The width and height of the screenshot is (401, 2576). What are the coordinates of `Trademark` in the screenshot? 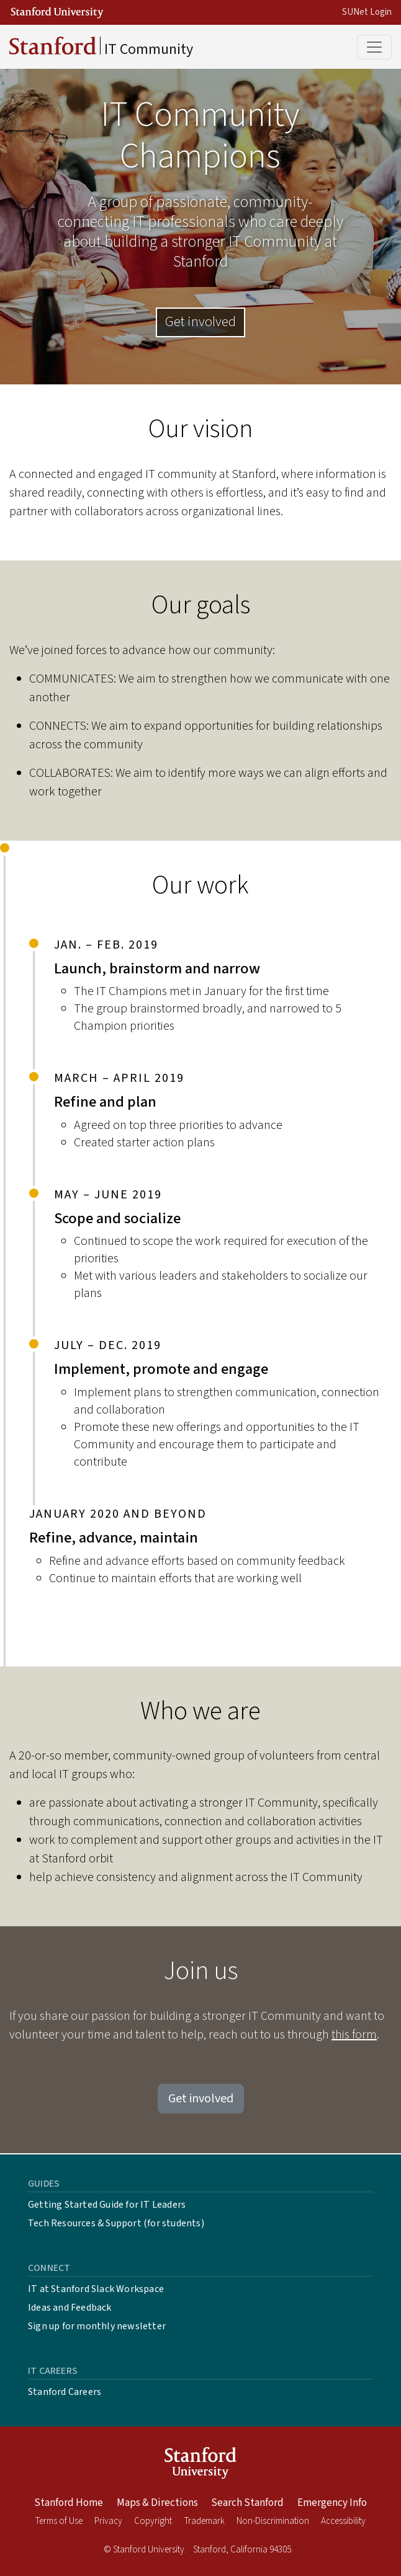 It's located at (204, 2521).